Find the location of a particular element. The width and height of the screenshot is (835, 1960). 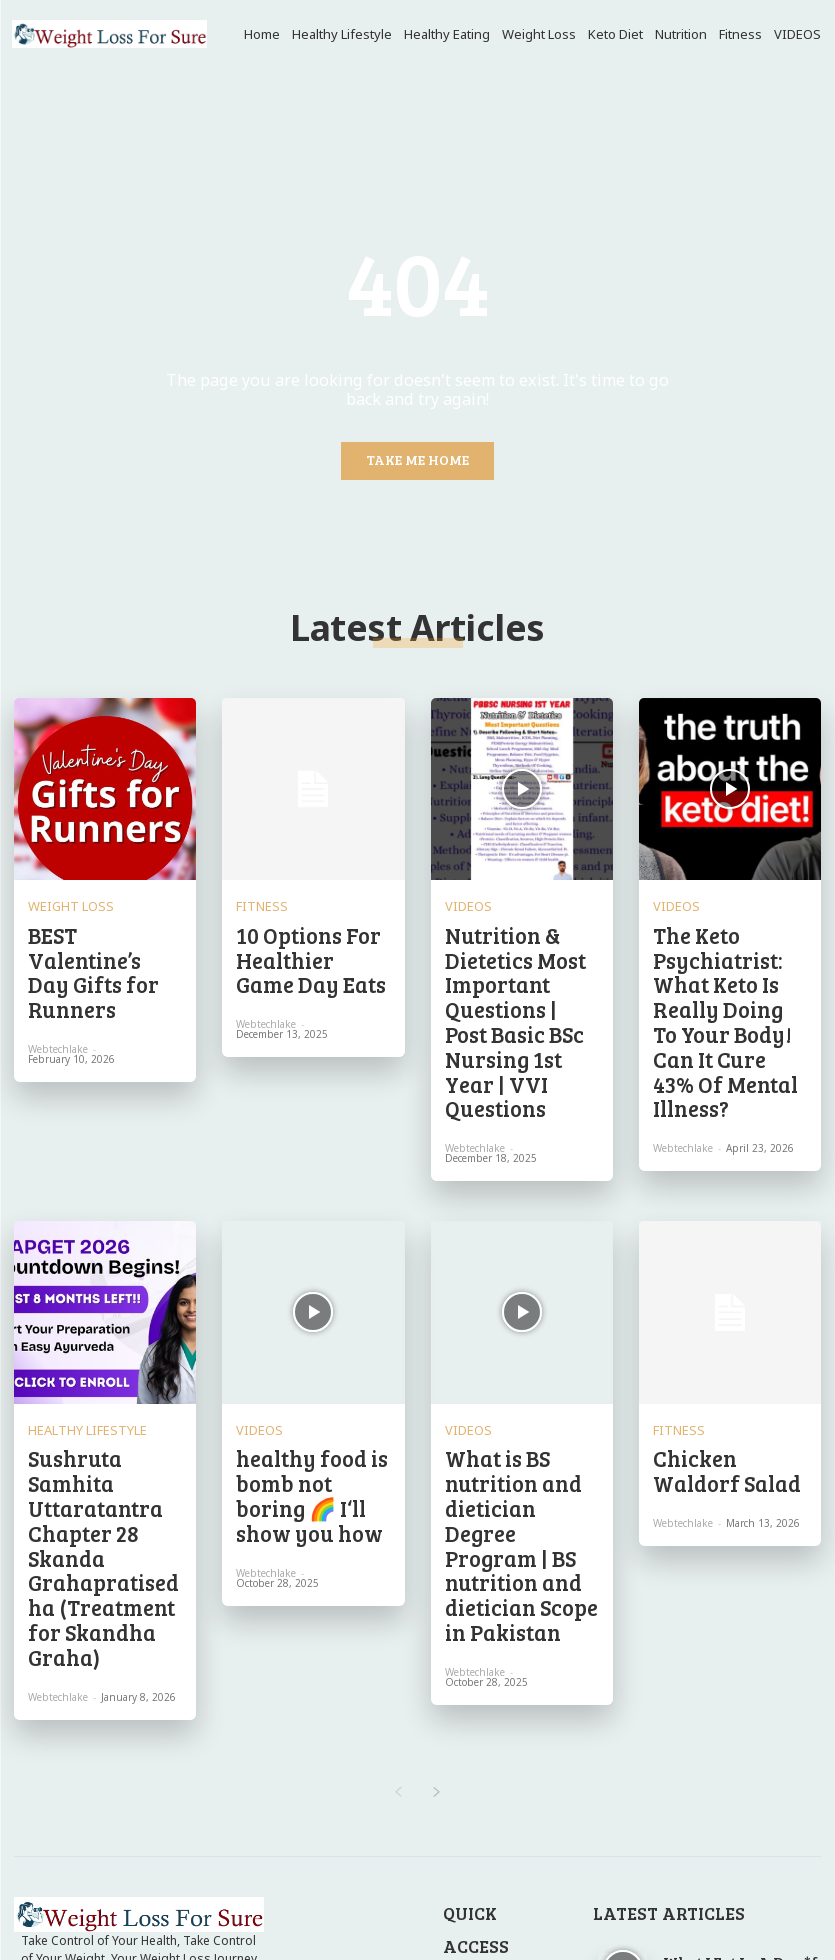

Healthy Lifestyle is located at coordinates (73, 1305).